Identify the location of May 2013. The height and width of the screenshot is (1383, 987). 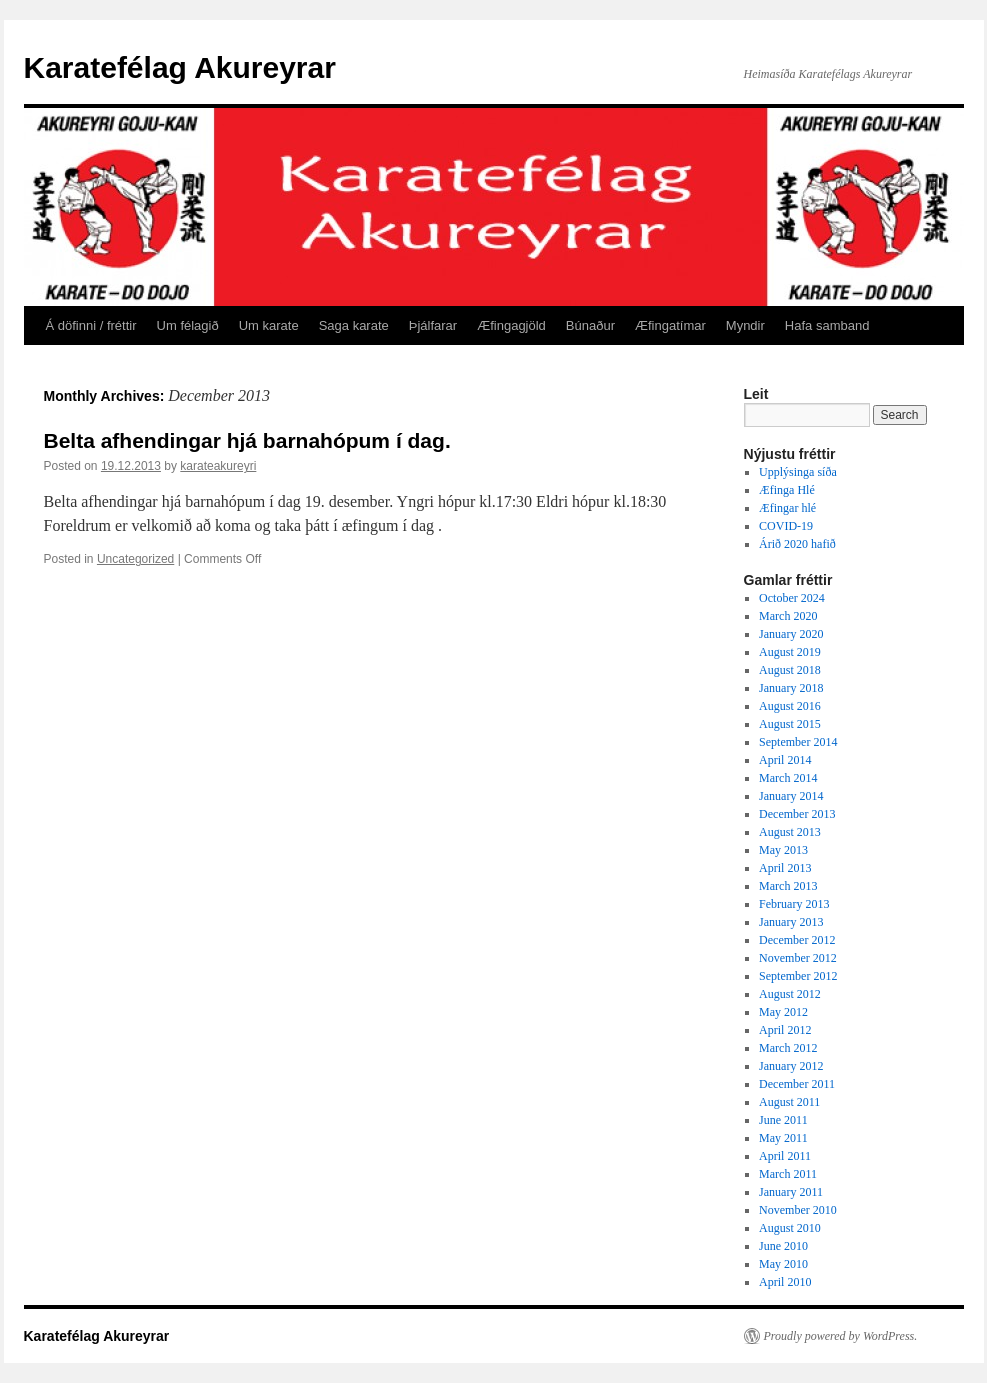
(783, 850).